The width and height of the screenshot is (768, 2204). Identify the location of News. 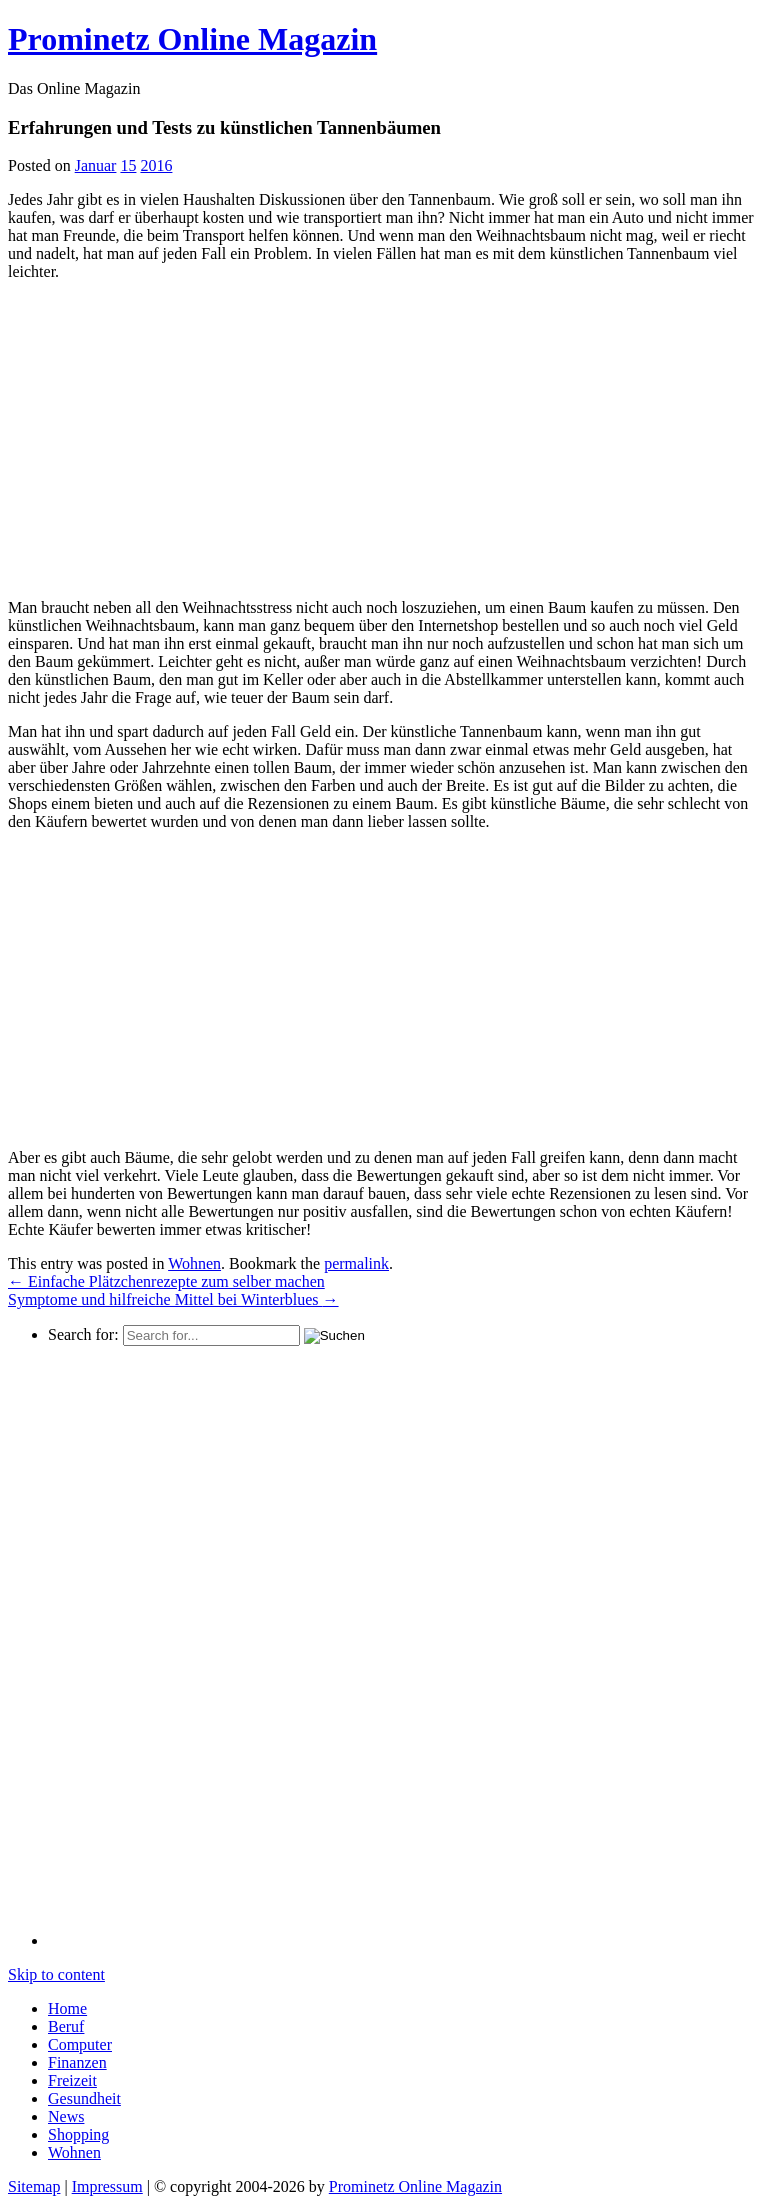
(66, 2116).